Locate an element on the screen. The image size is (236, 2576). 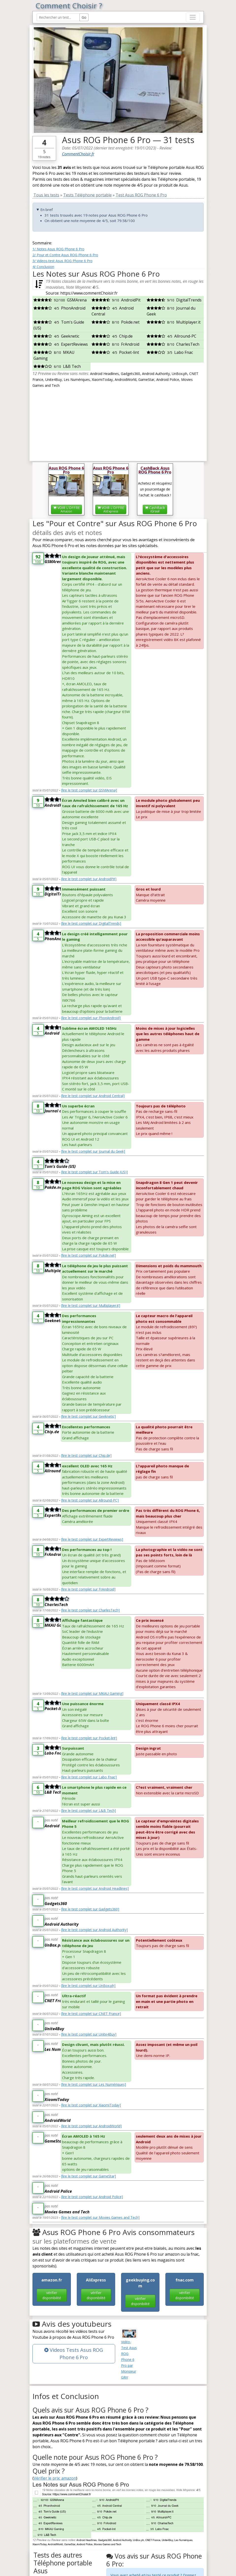
[lire le test complet sur Multiplayer.it] is located at coordinates (90, 1305).